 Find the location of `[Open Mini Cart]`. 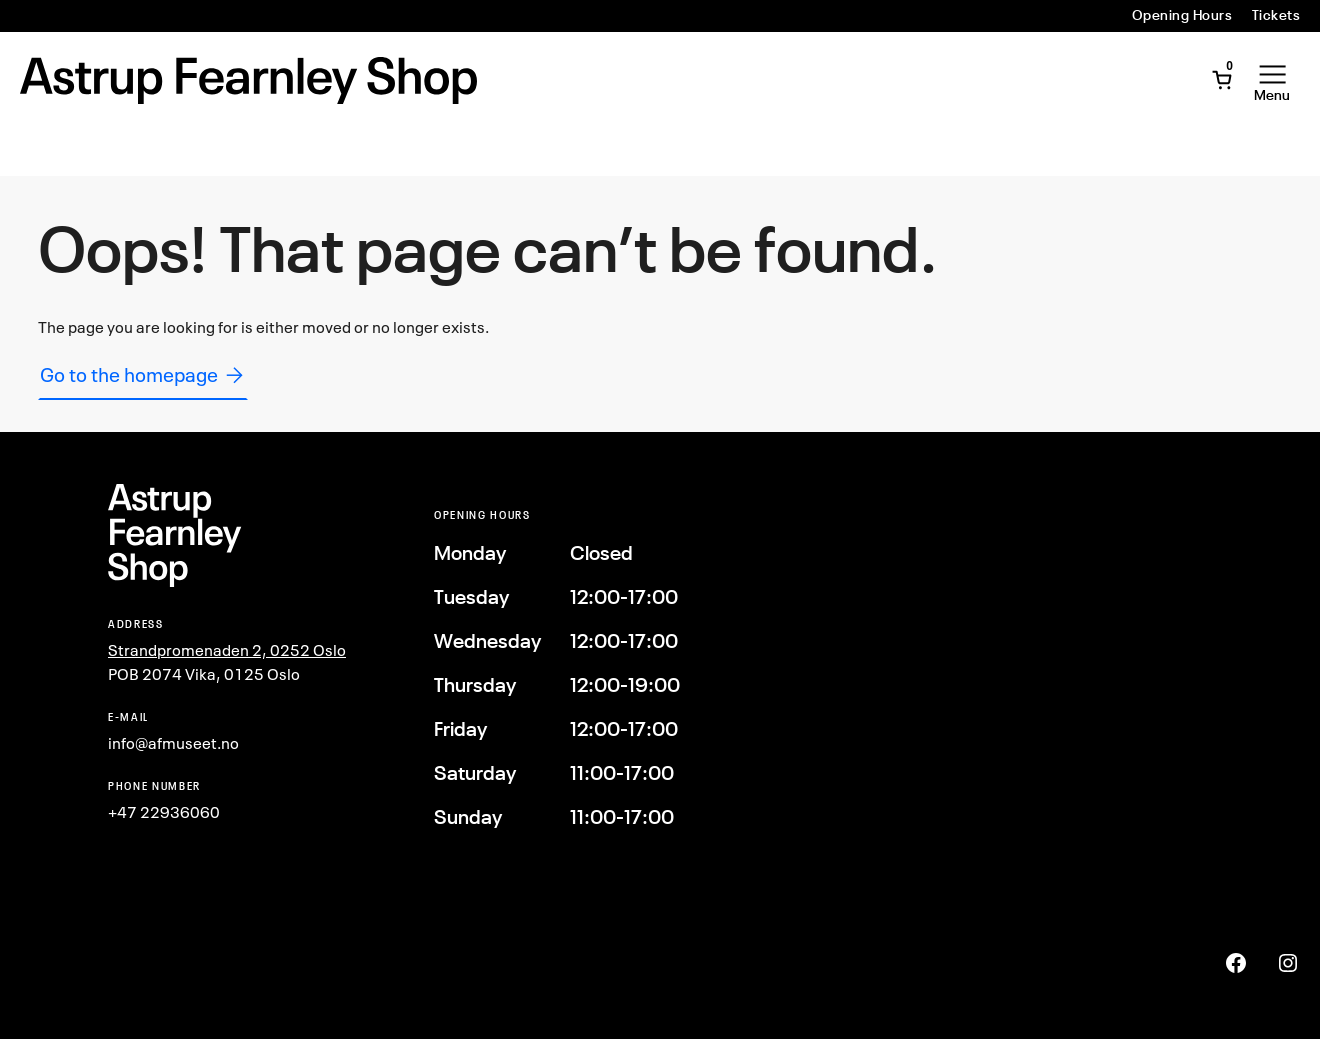

[Open Mini Cart] is located at coordinates (1222, 80).